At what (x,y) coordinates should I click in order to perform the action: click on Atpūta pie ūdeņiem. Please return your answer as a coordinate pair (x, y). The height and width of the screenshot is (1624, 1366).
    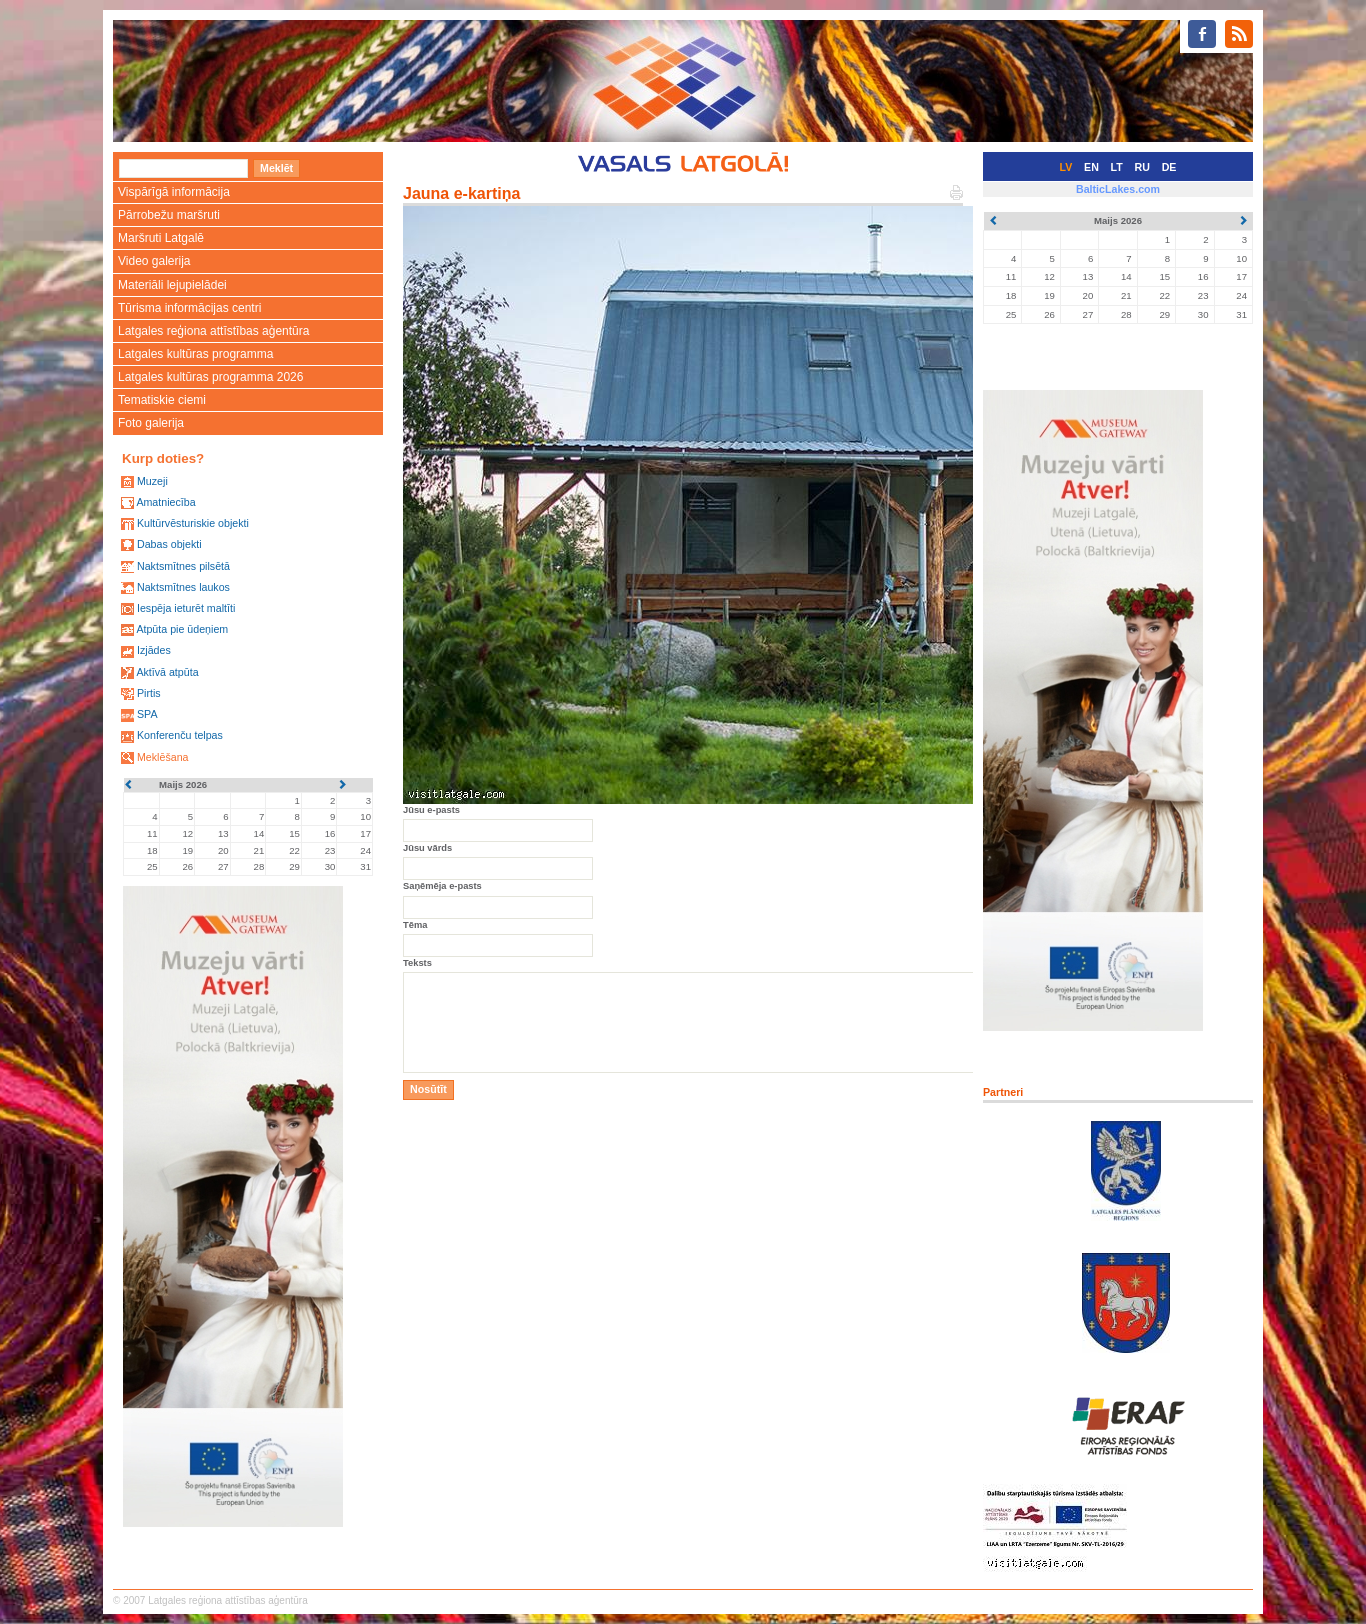
    Looking at the image, I should click on (182, 629).